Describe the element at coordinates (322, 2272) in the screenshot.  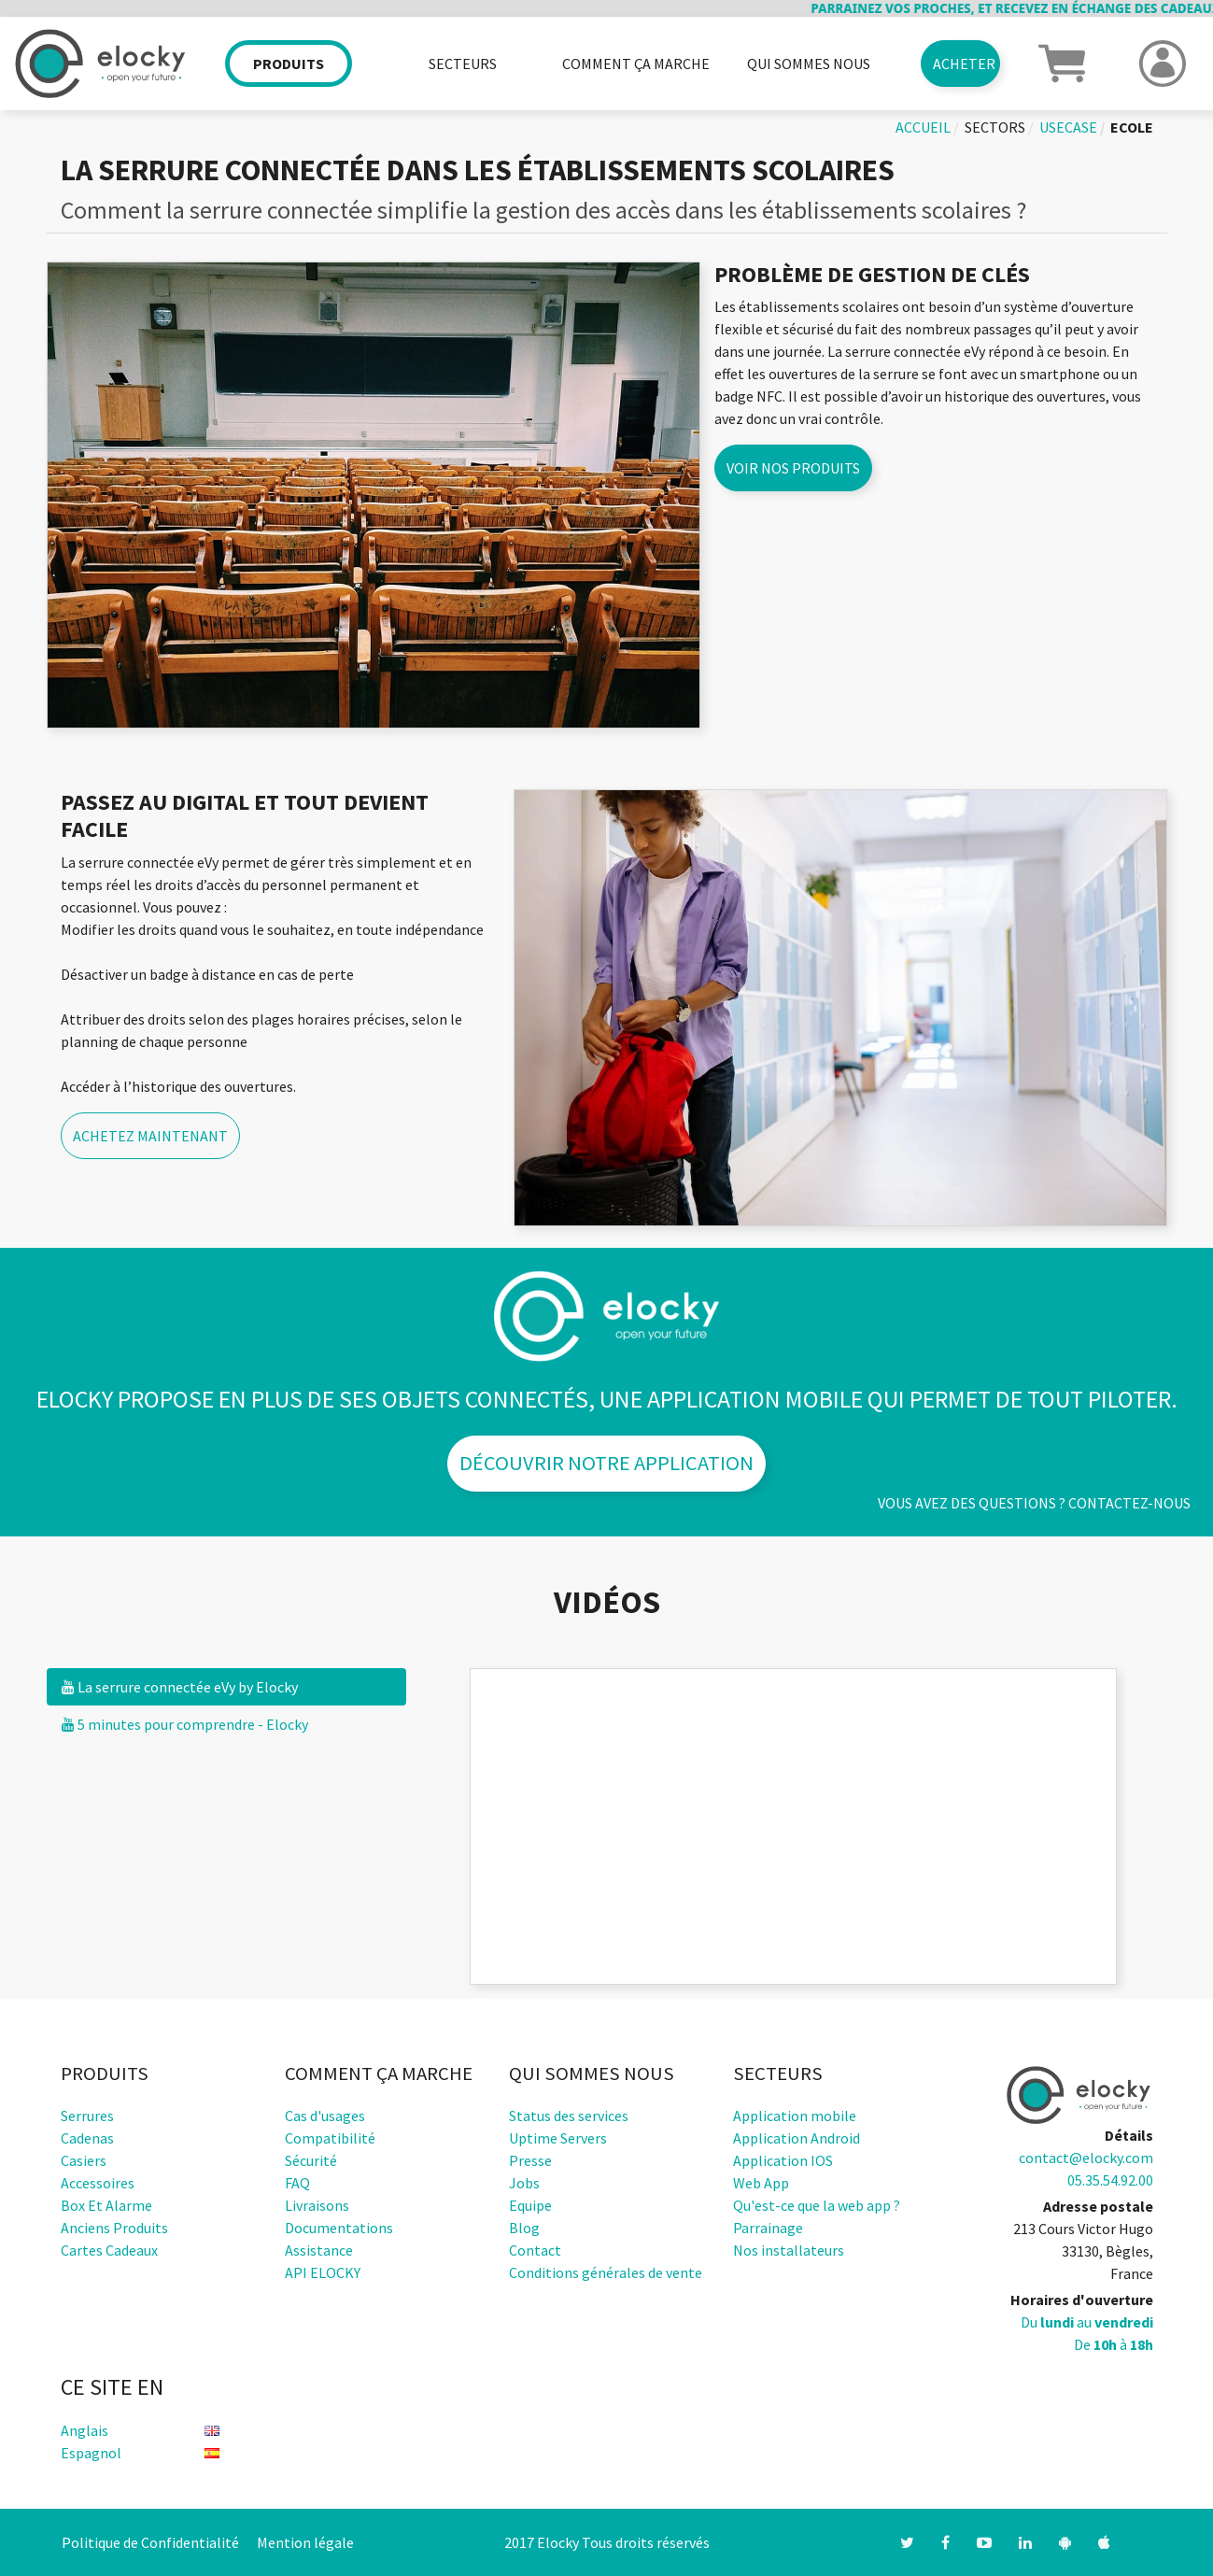
I see `API ELOCKY` at that location.